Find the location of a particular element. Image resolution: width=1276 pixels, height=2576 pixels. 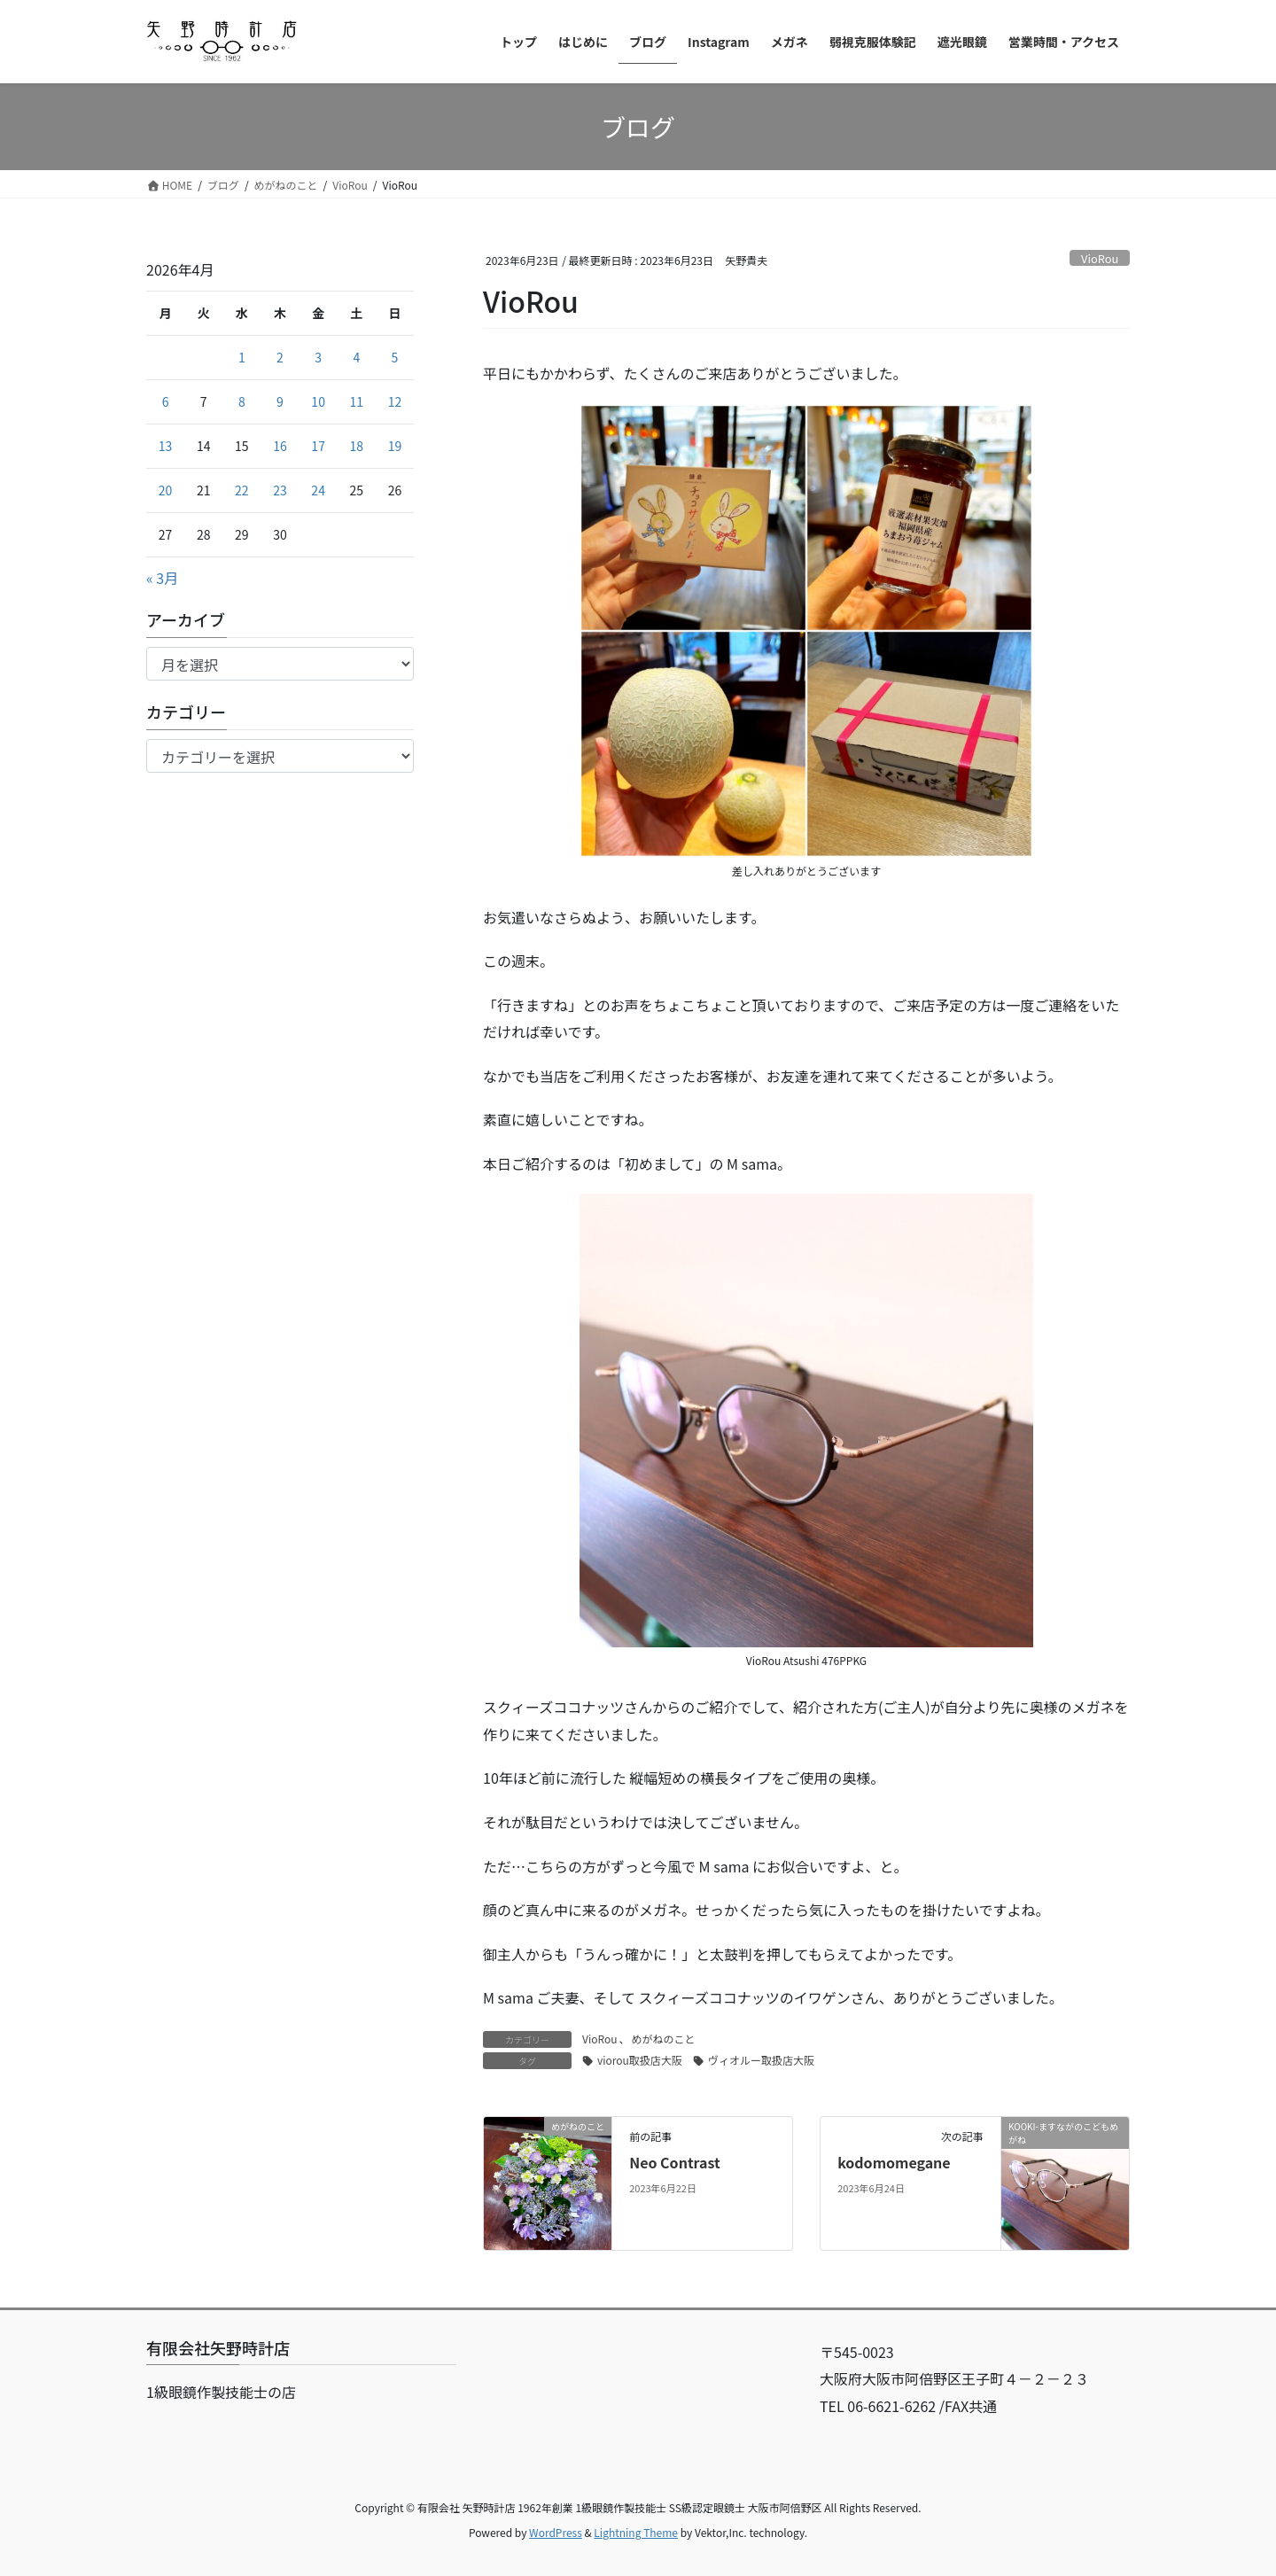

9 [2026年4月9日 に投稿を公開] is located at coordinates (280, 401).